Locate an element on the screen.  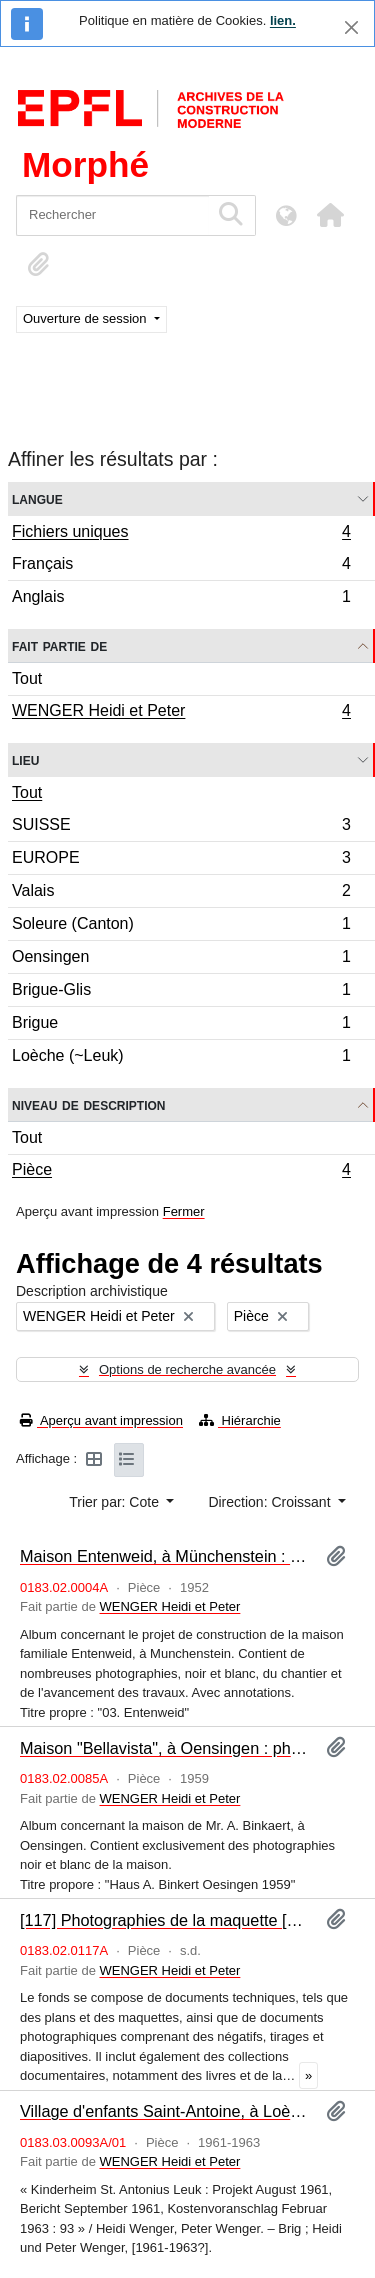
Fait partie de is located at coordinates (59, 645).